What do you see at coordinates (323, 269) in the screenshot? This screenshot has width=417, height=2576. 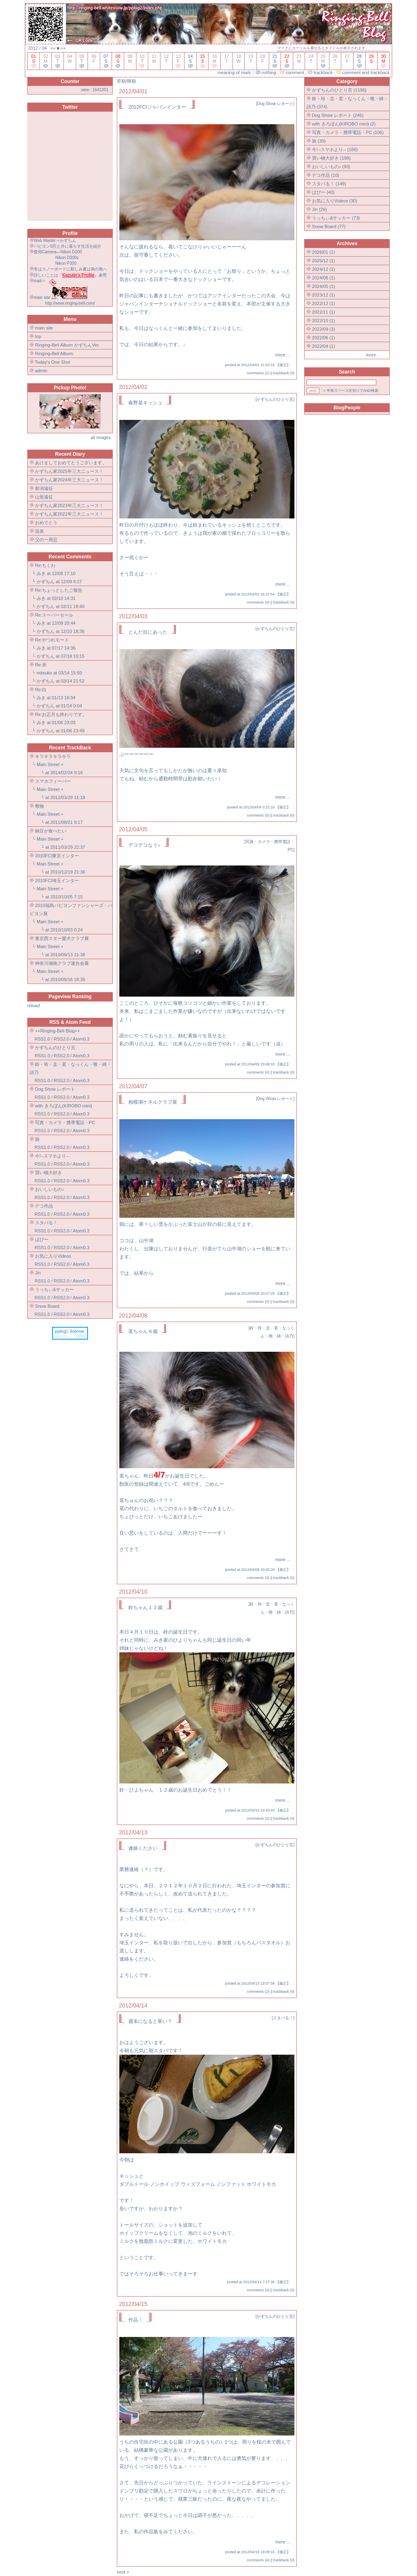 I see `2024/12 (1)` at bounding box center [323, 269].